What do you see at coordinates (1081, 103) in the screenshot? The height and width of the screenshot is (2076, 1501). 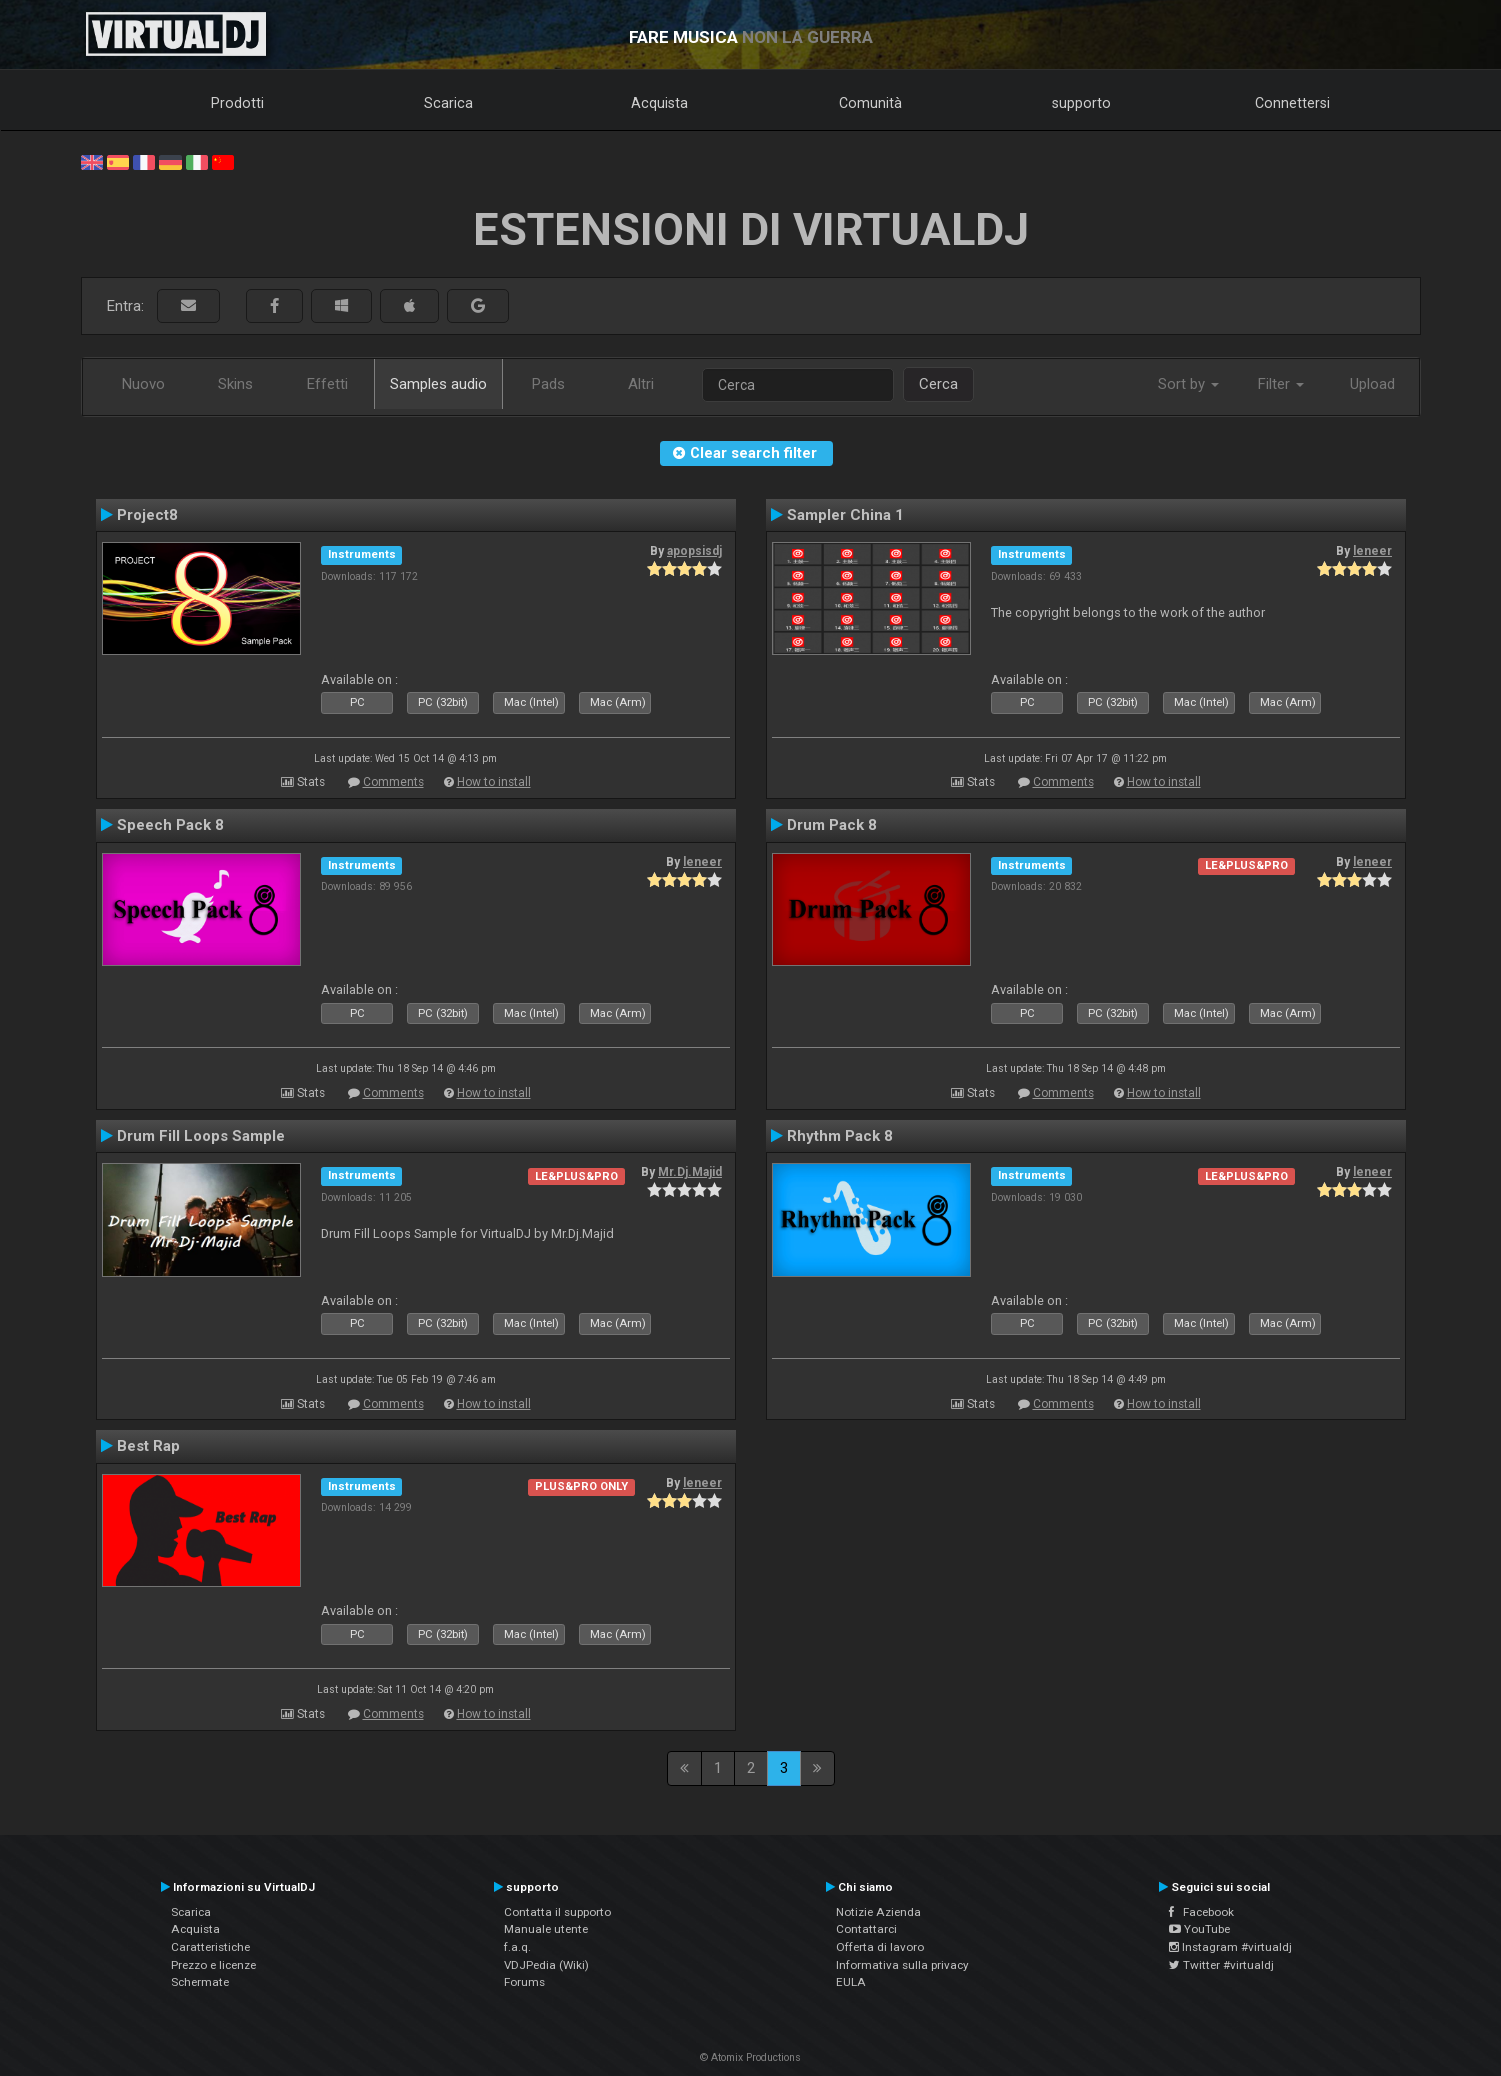 I see `supporto` at bounding box center [1081, 103].